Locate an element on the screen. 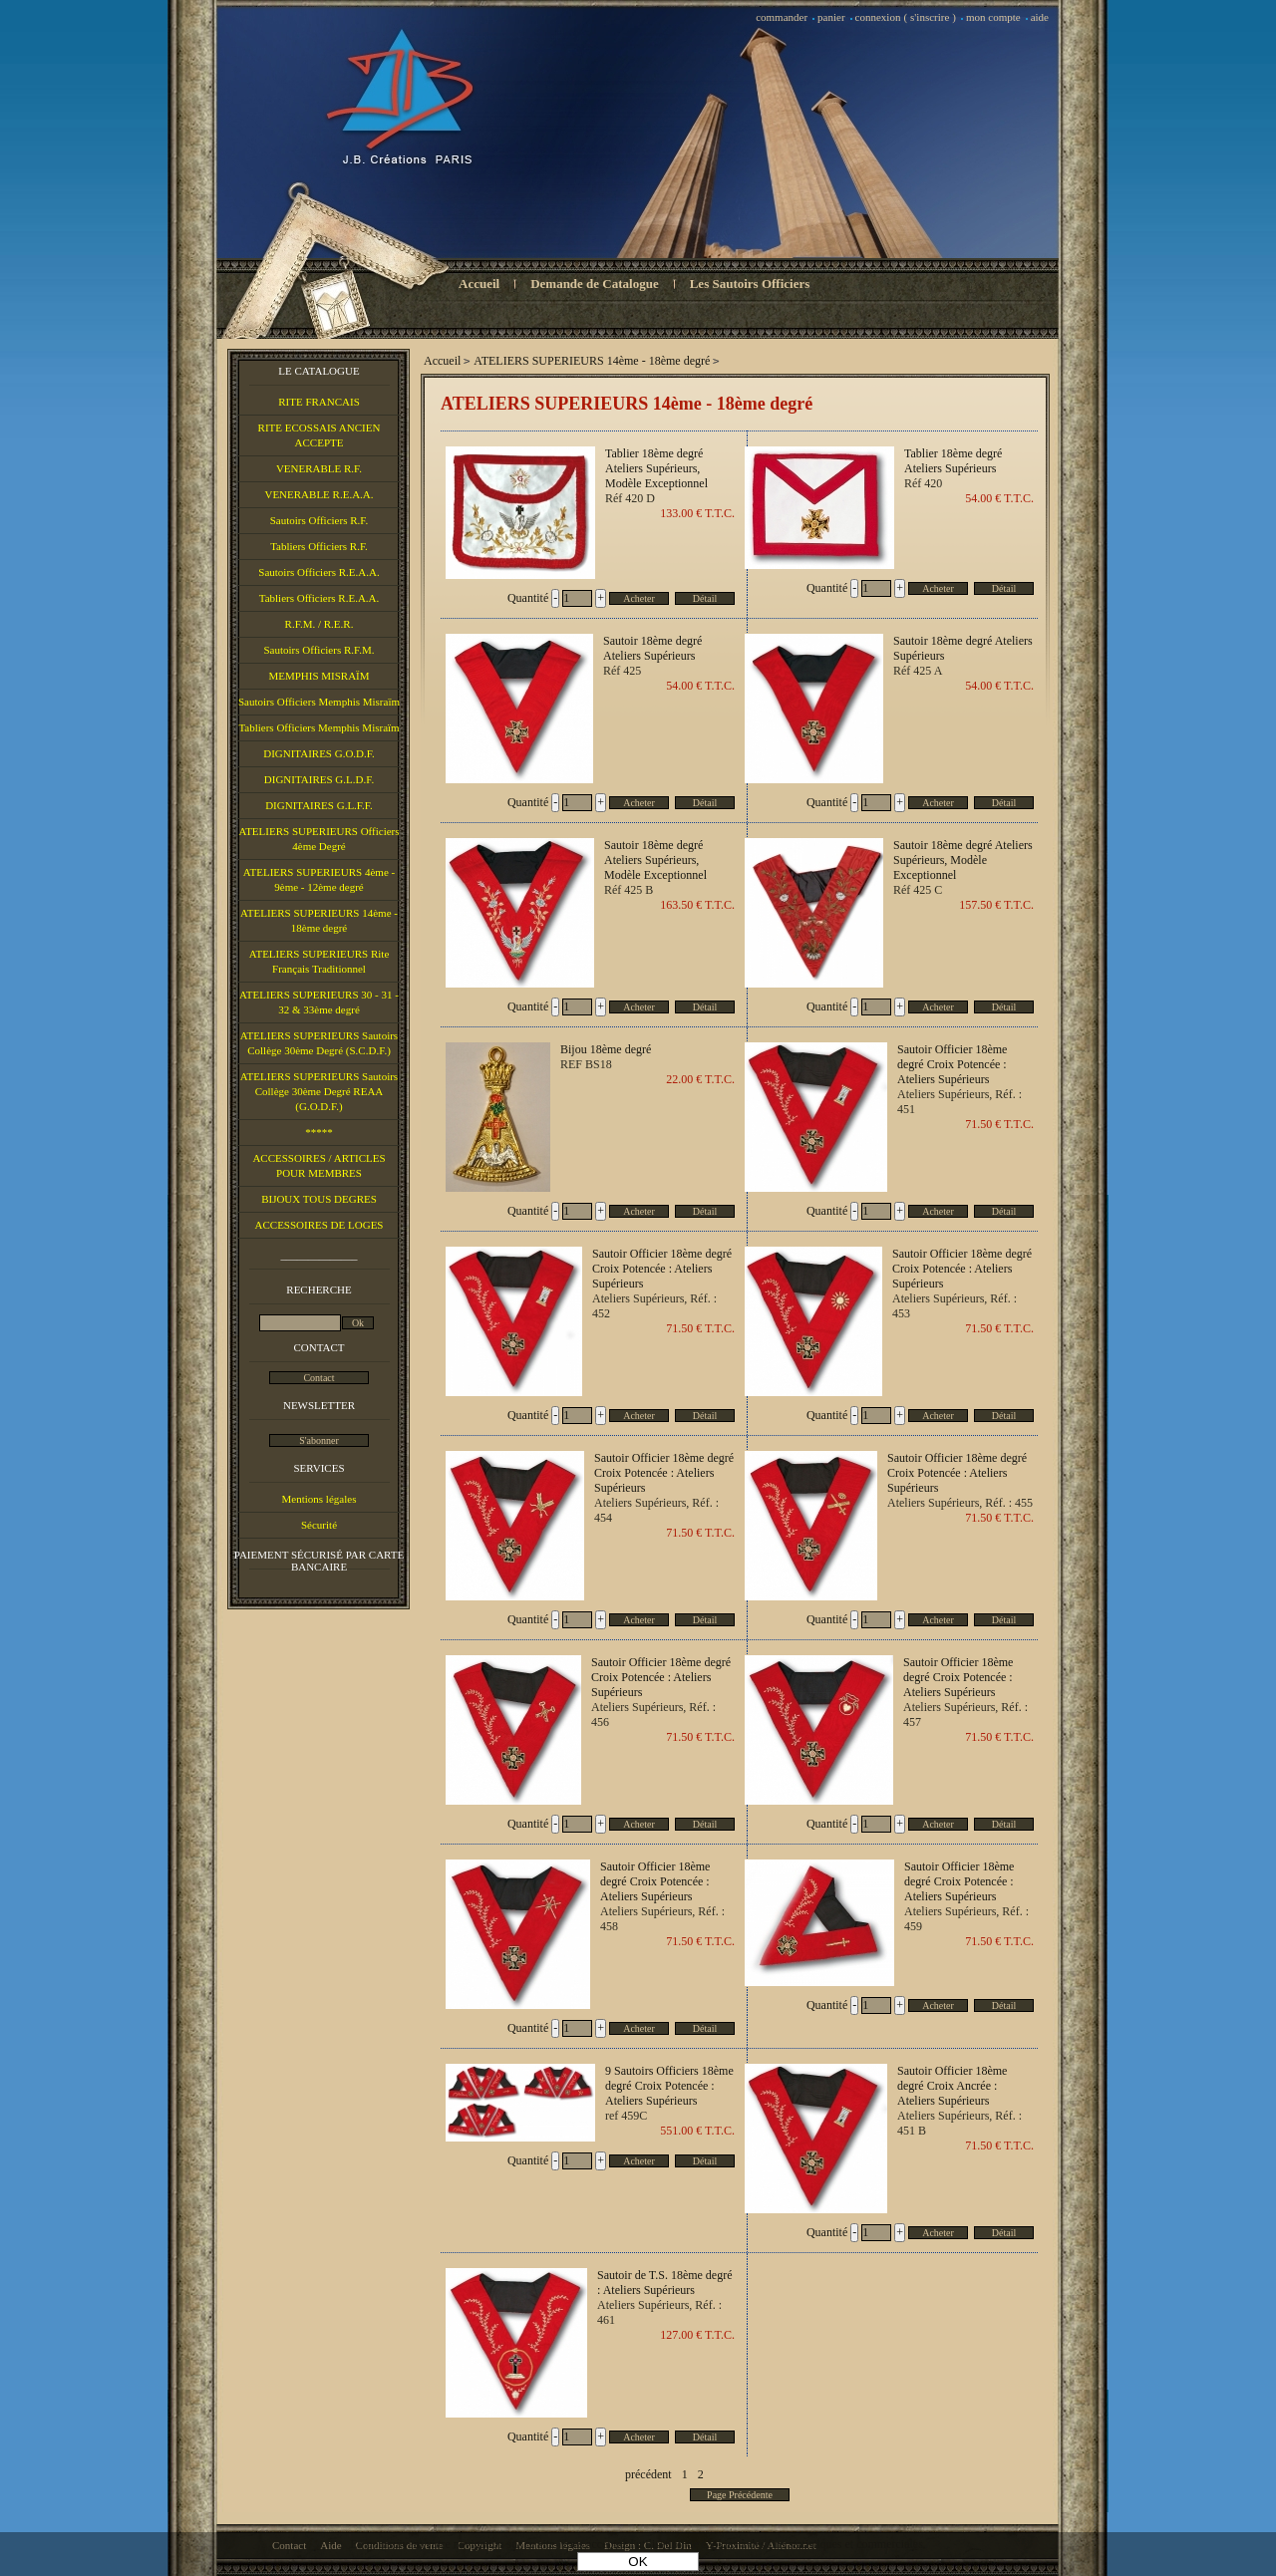 The image size is (1276, 2576). Tabliers Officiers R.E.A.A. is located at coordinates (319, 598).